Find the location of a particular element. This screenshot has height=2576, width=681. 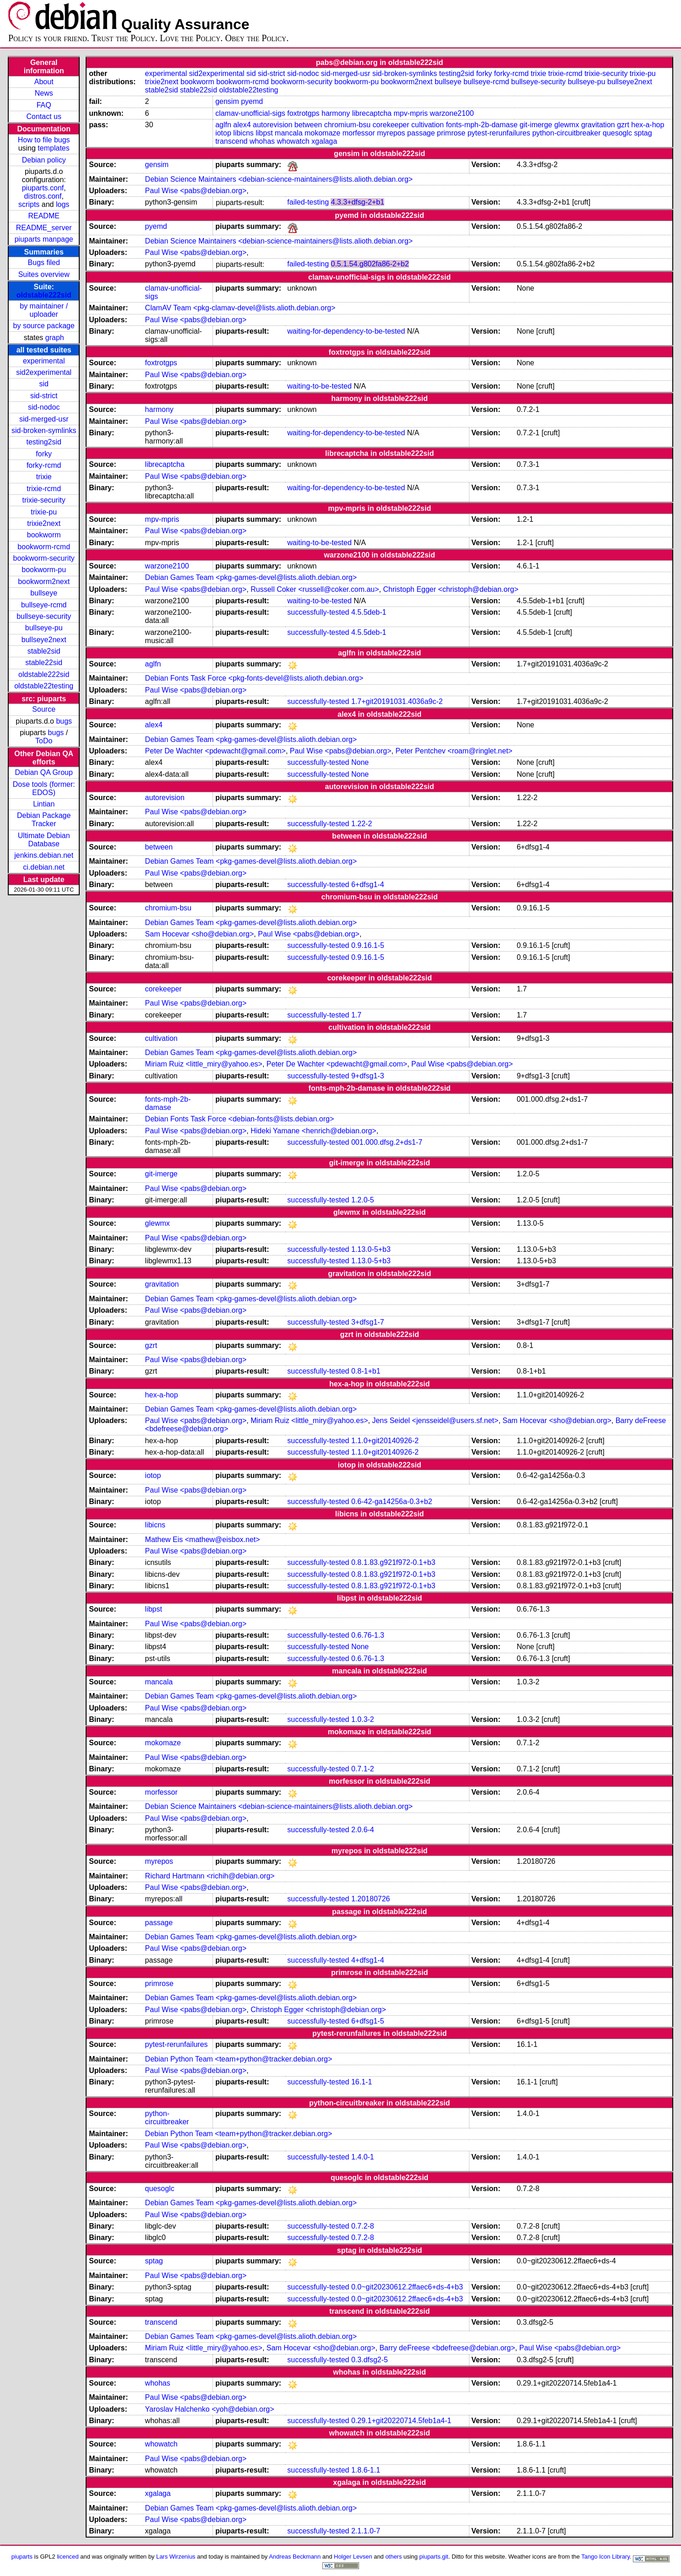

sid2experimental is located at coordinates (43, 372).